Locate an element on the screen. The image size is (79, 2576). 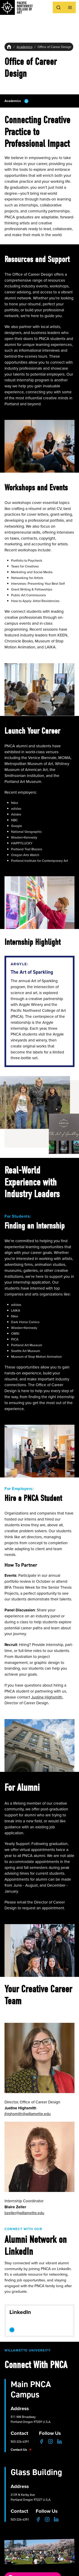
[Open Search] is located at coordinates (58, 7).